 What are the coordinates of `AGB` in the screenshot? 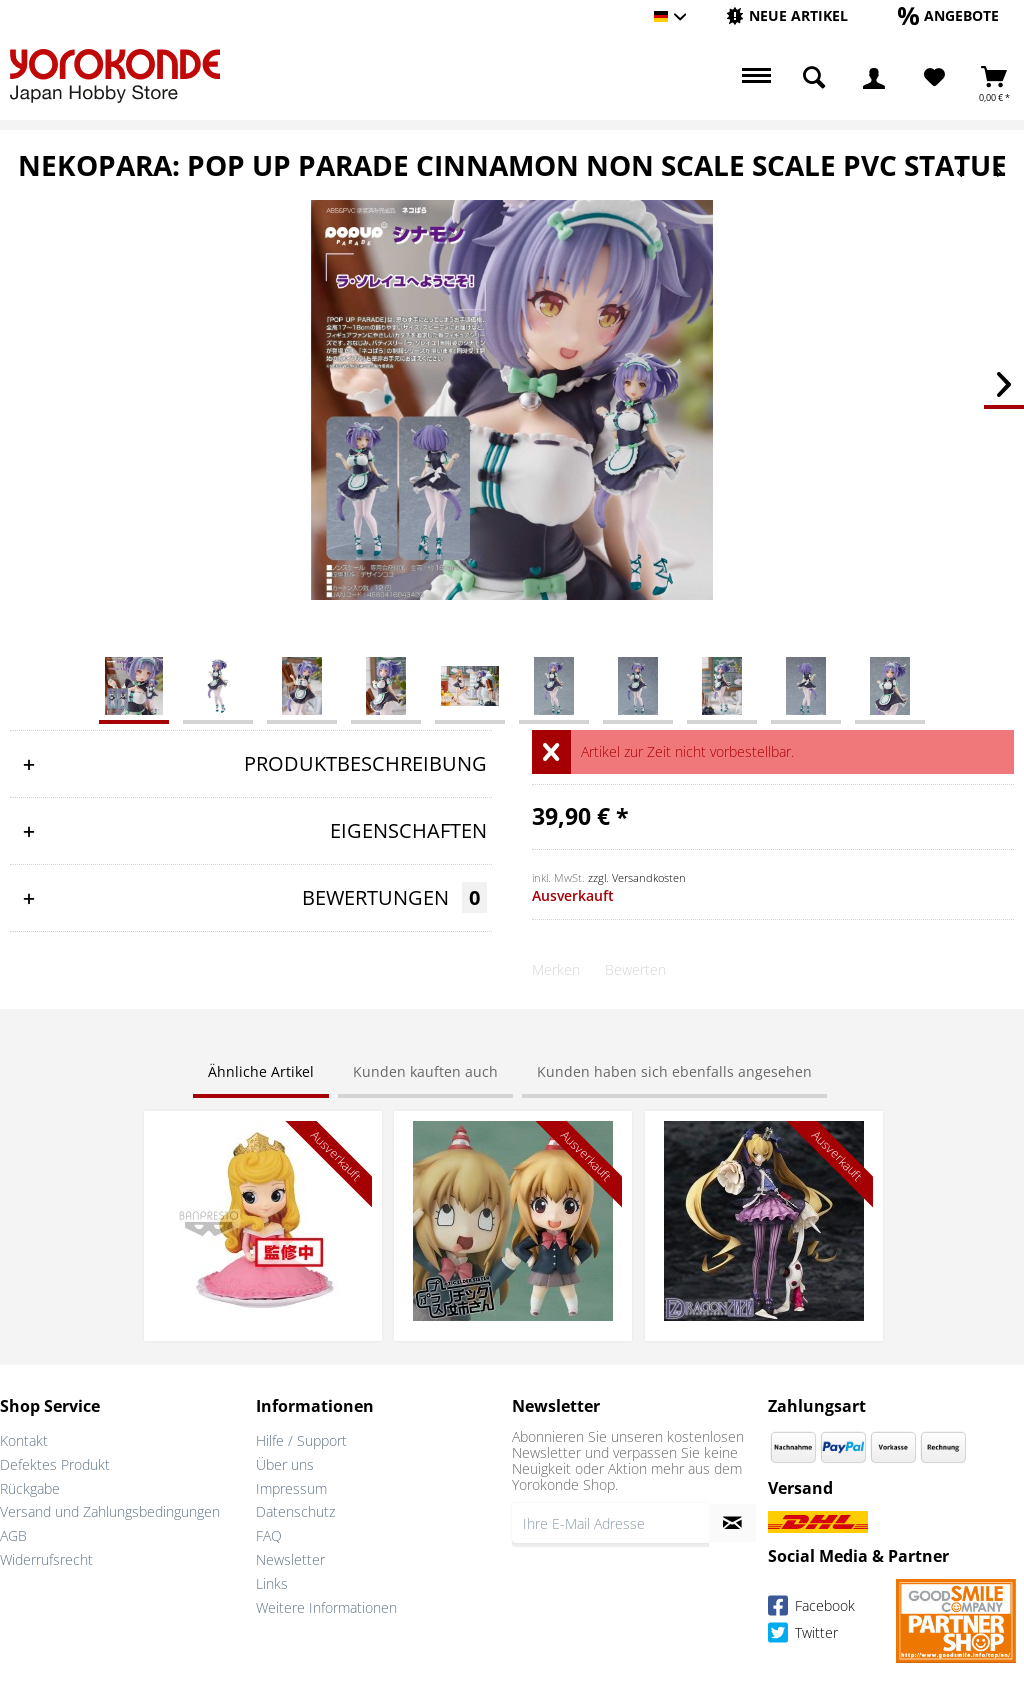 It's located at (13, 1535).